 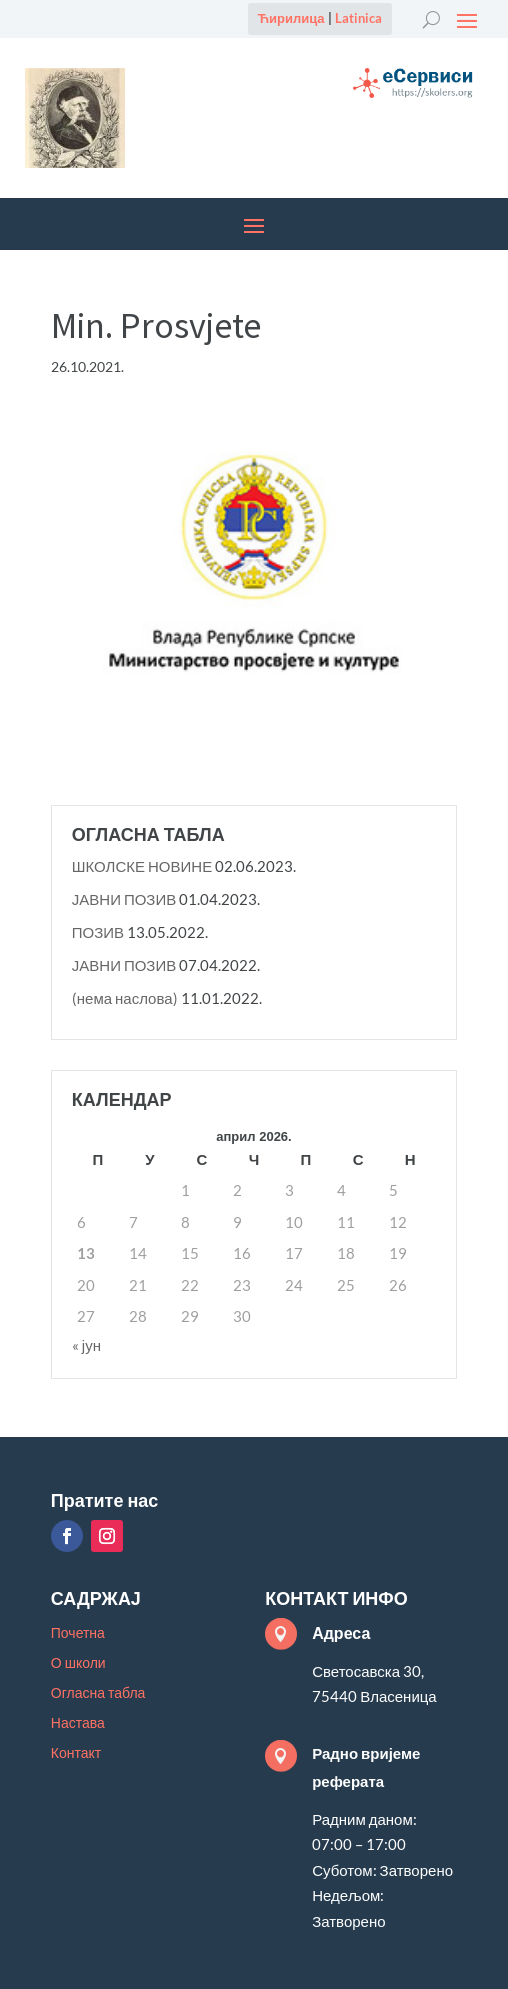 What do you see at coordinates (358, 18) in the screenshot?
I see `Latinica` at bounding box center [358, 18].